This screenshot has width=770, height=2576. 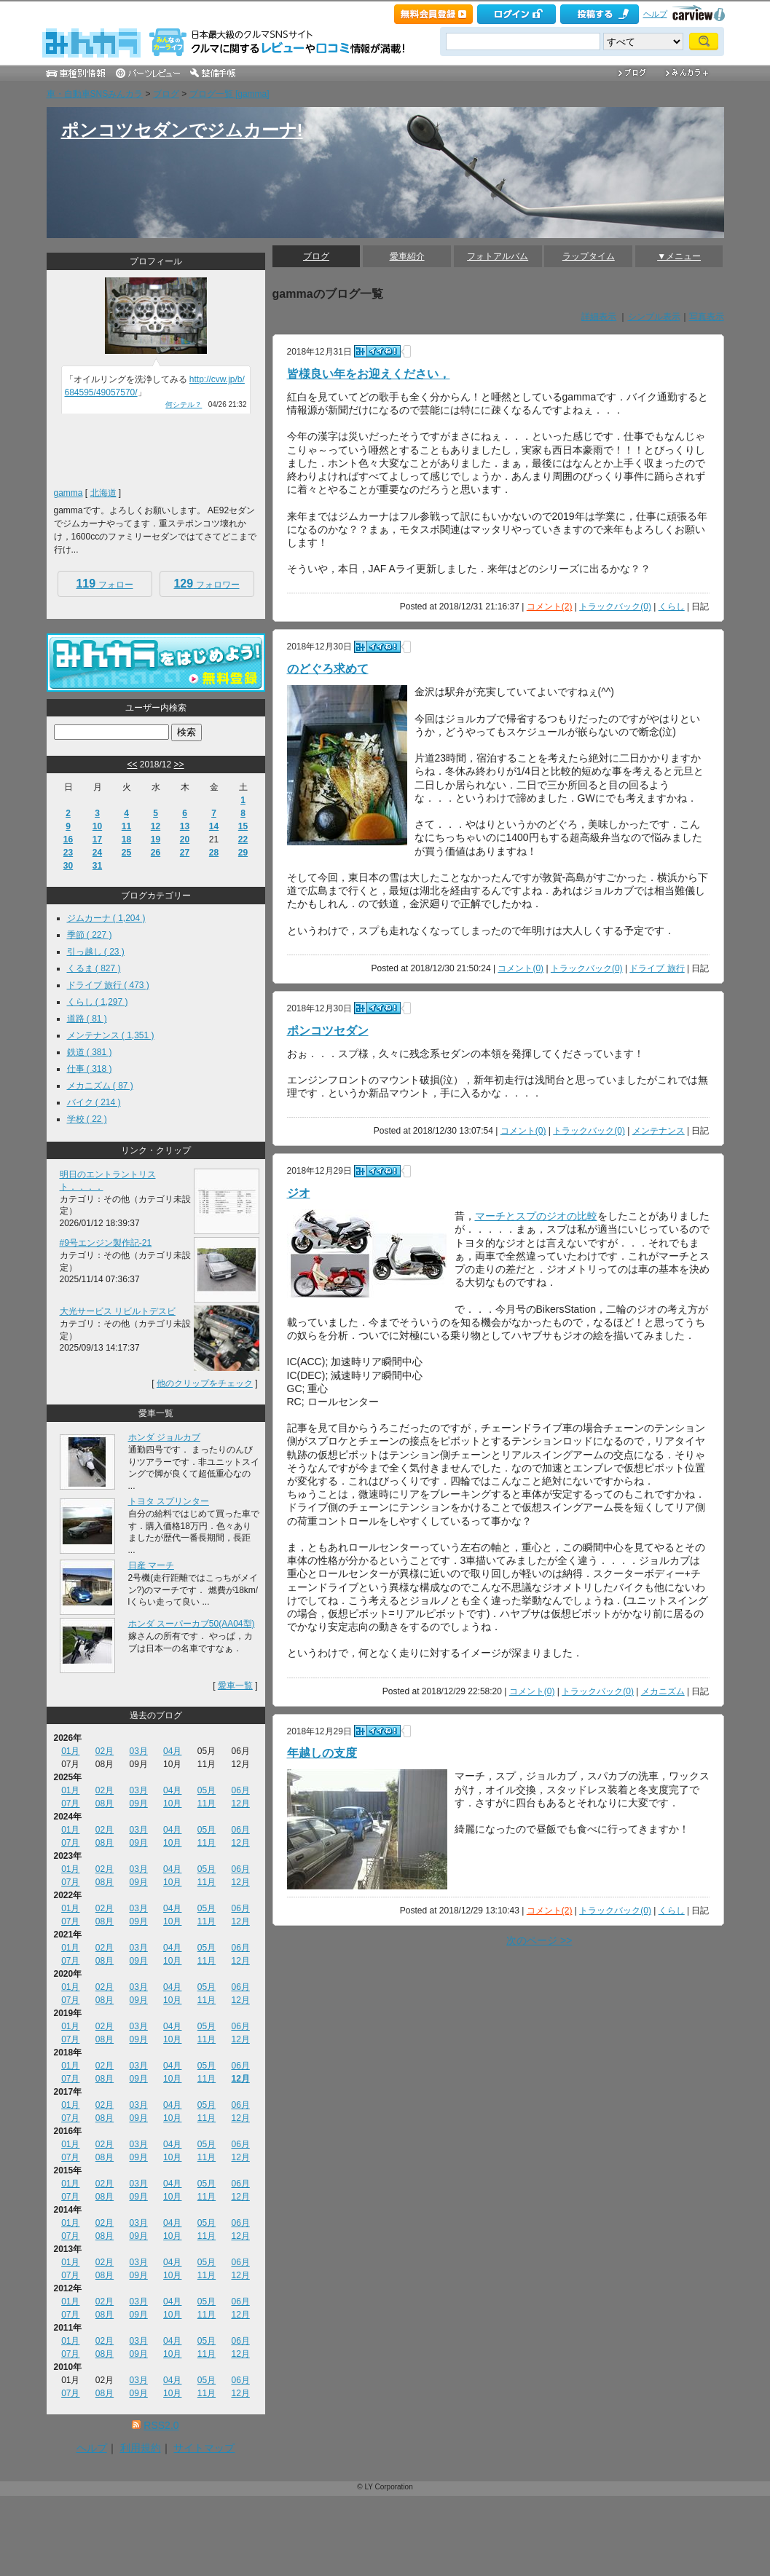 I want to click on 11月, so click(x=206, y=1803).